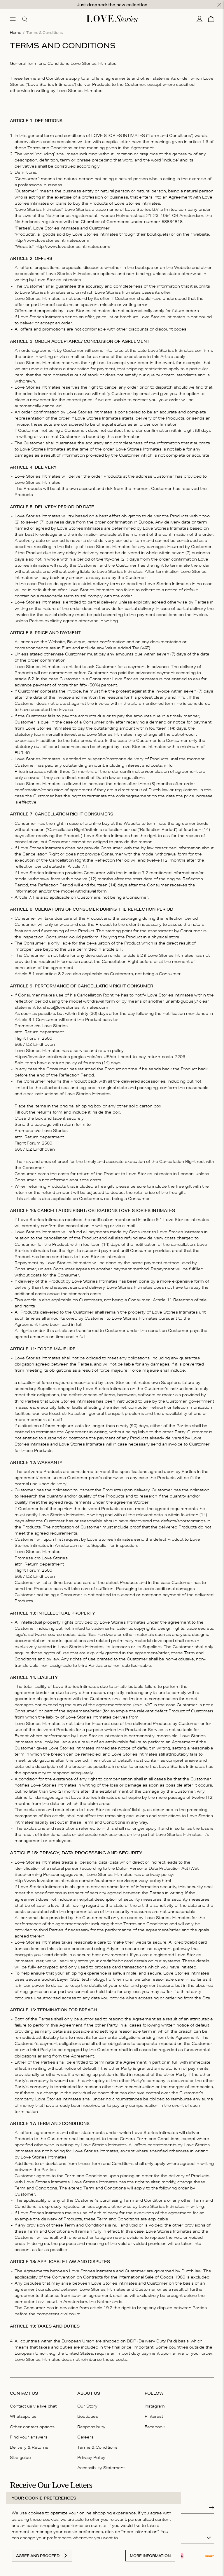  I want to click on Contact us via live chat, so click(33, 2402).